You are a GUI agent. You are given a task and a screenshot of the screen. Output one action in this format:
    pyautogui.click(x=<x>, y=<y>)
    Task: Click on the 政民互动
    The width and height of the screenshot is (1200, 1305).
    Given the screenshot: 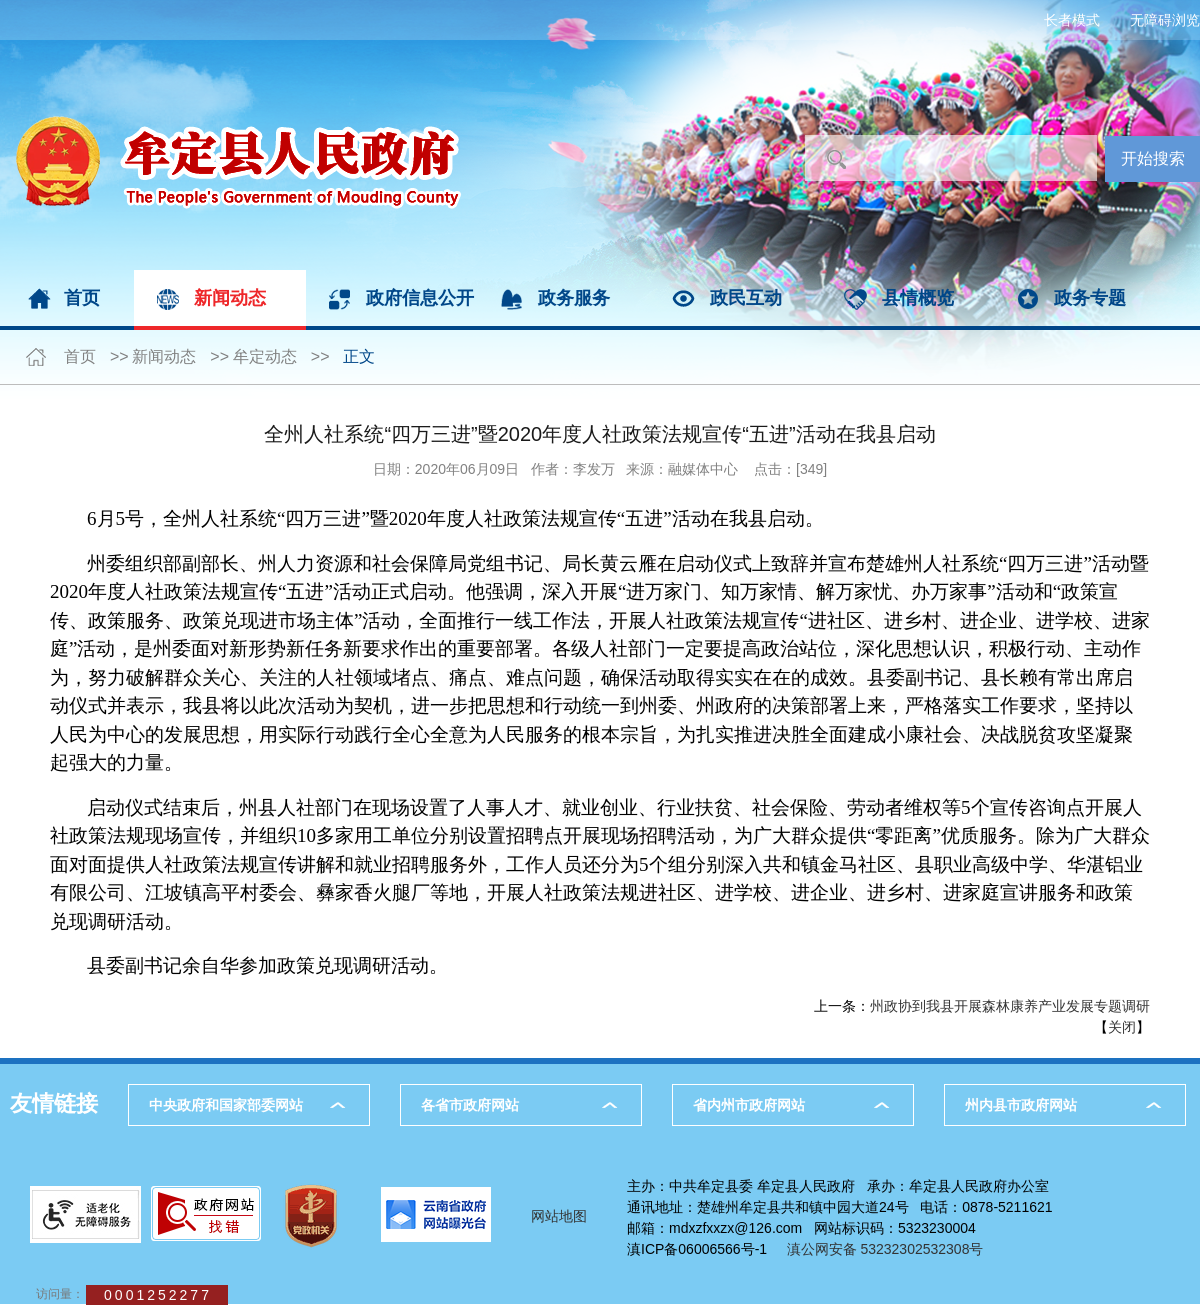 What is the action you would take?
    pyautogui.click(x=746, y=298)
    